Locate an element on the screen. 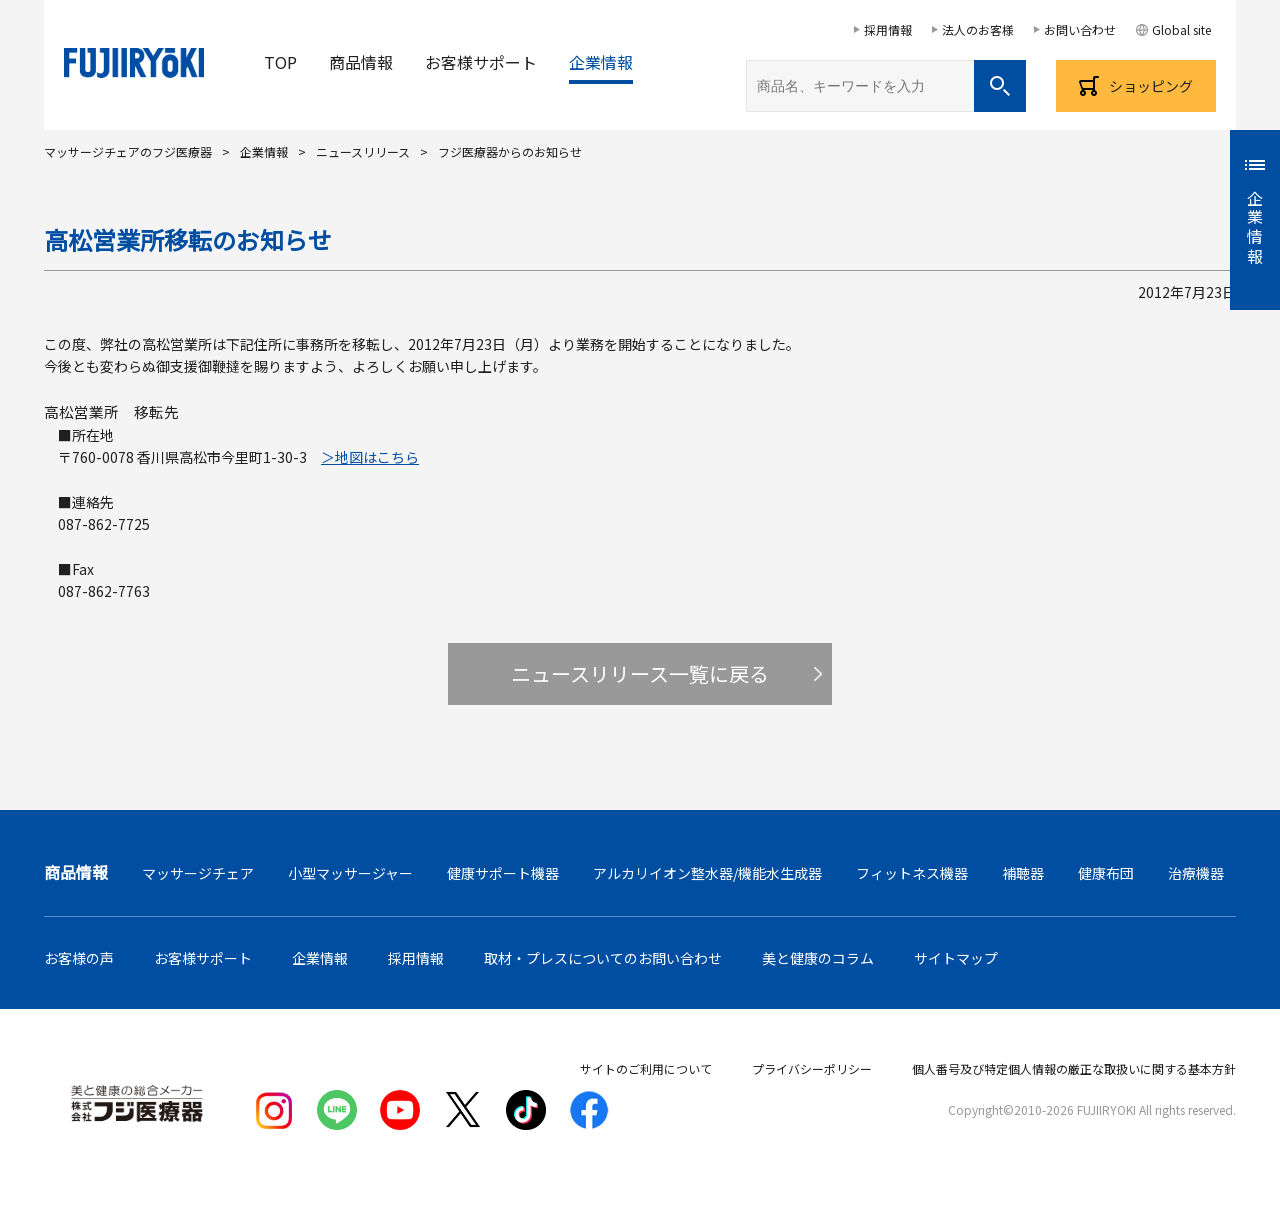 This screenshot has height=1206, width=1280. マッサージチェアのフジ医療器 is located at coordinates (128, 151).